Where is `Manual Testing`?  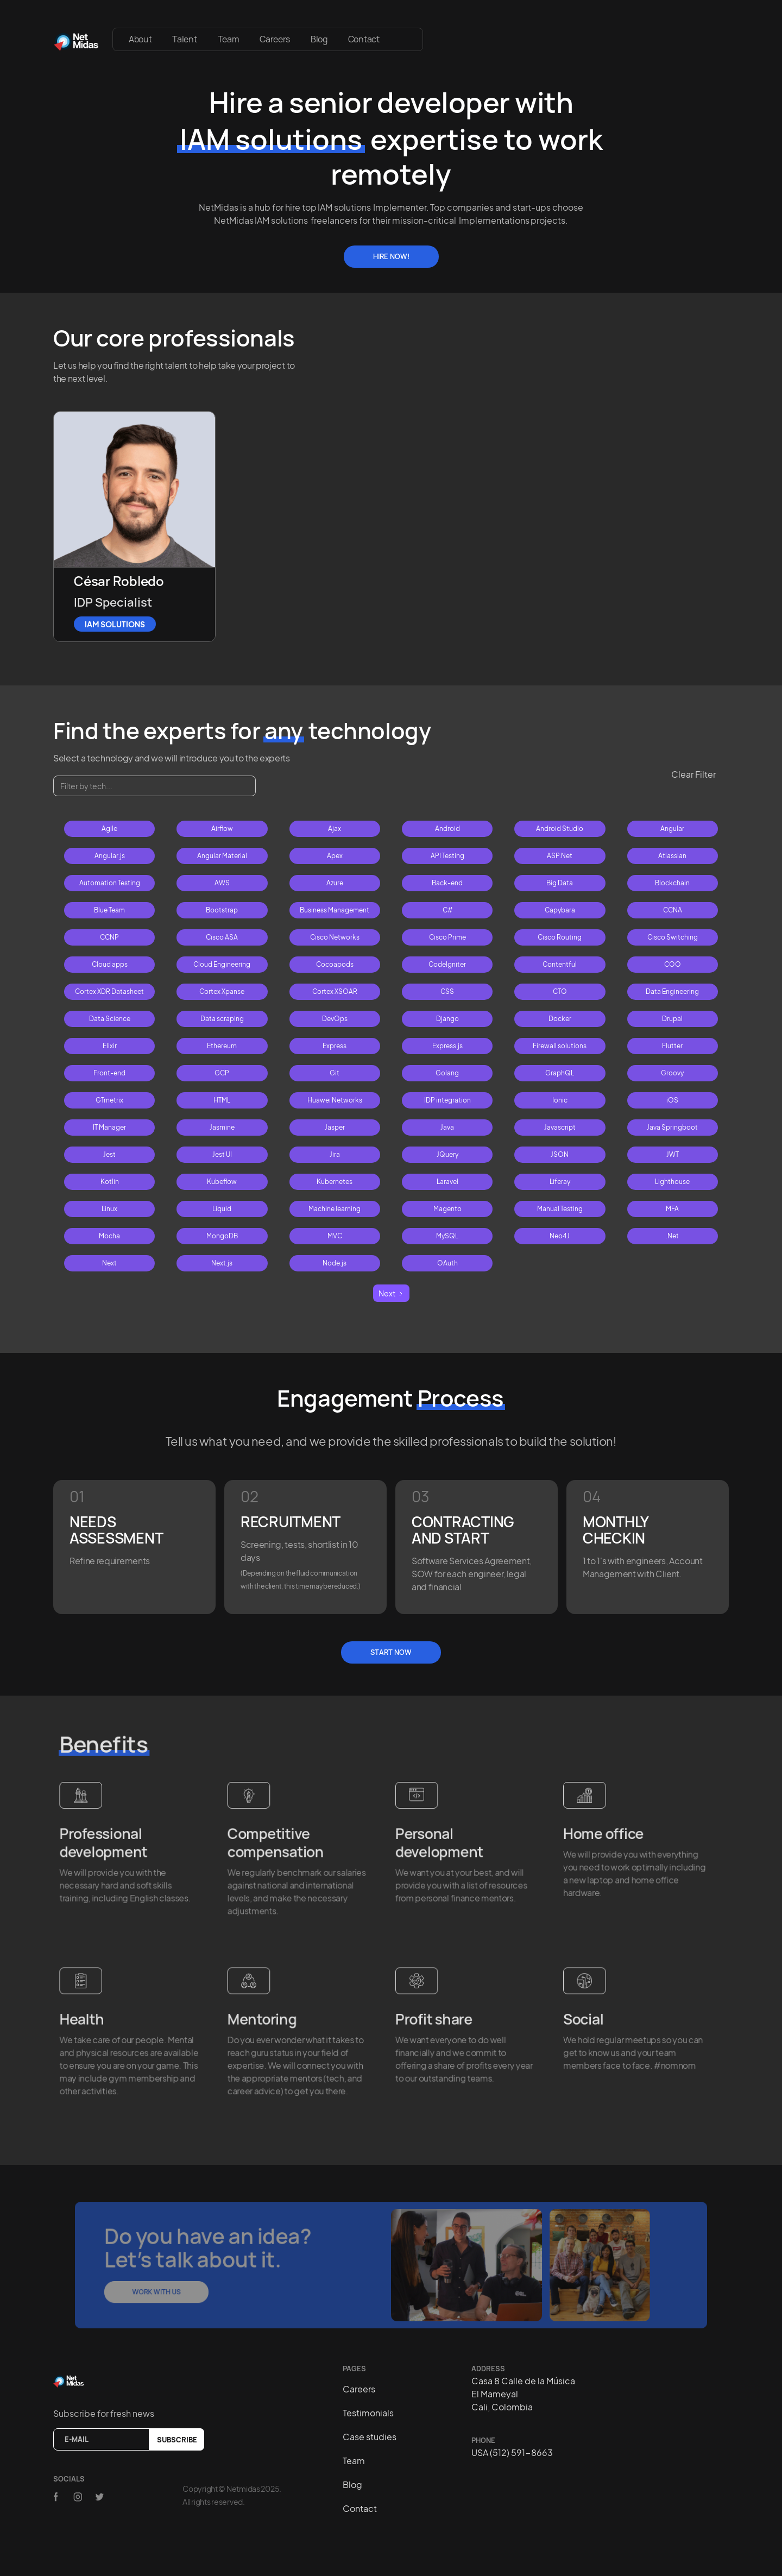 Manual Testing is located at coordinates (560, 1209).